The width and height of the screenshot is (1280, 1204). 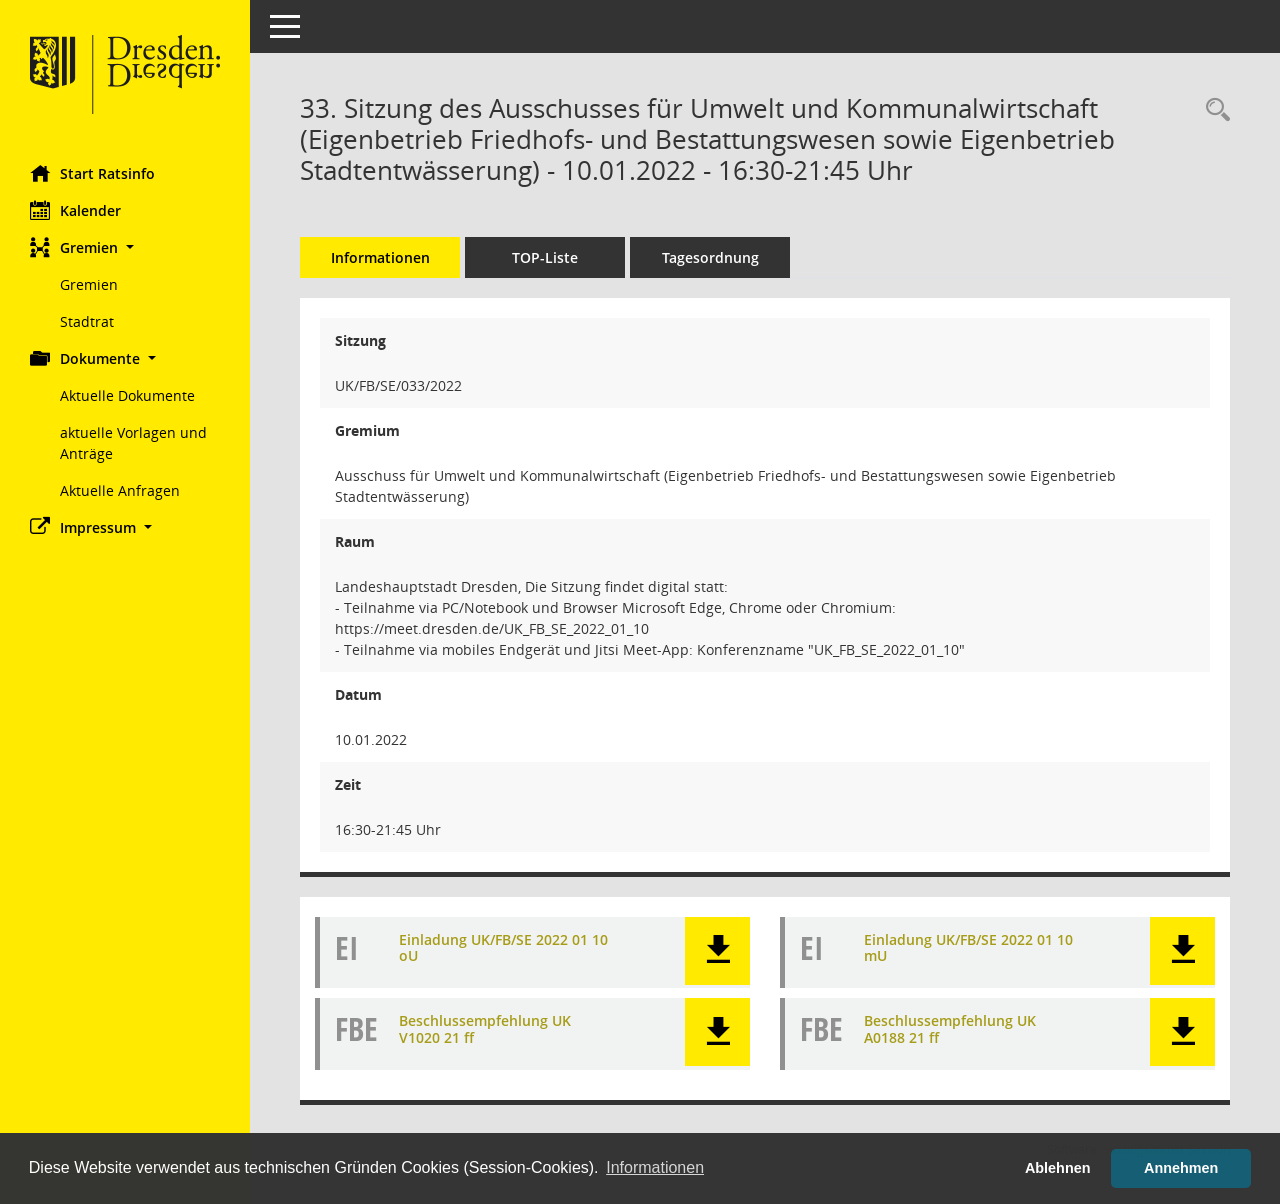 I want to click on Ablehnen [button], so click(x=1058, y=1168).